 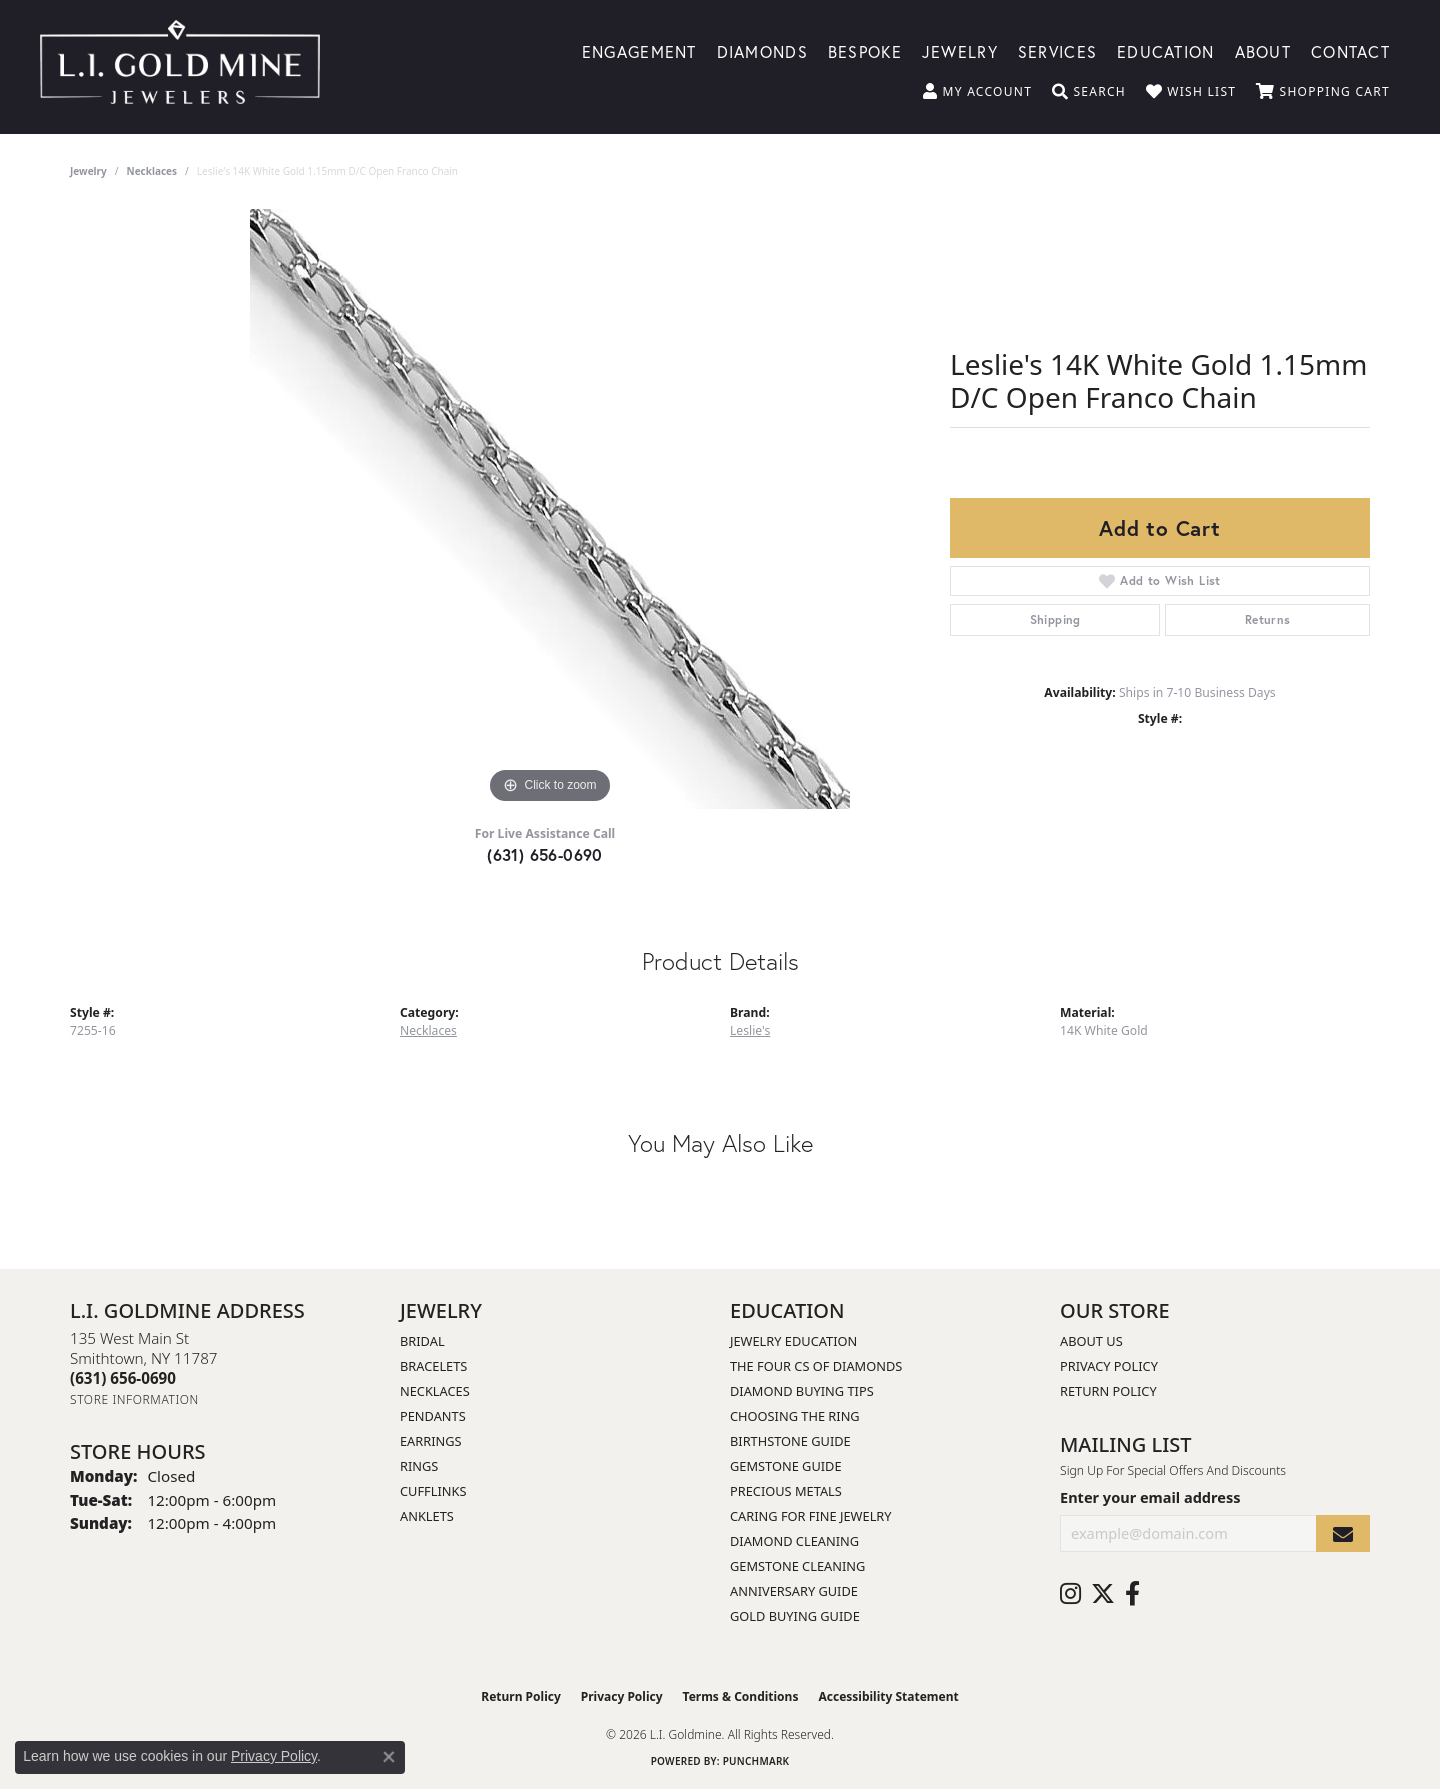 What do you see at coordinates (639, 50) in the screenshot?
I see `Engagement [button]` at bounding box center [639, 50].